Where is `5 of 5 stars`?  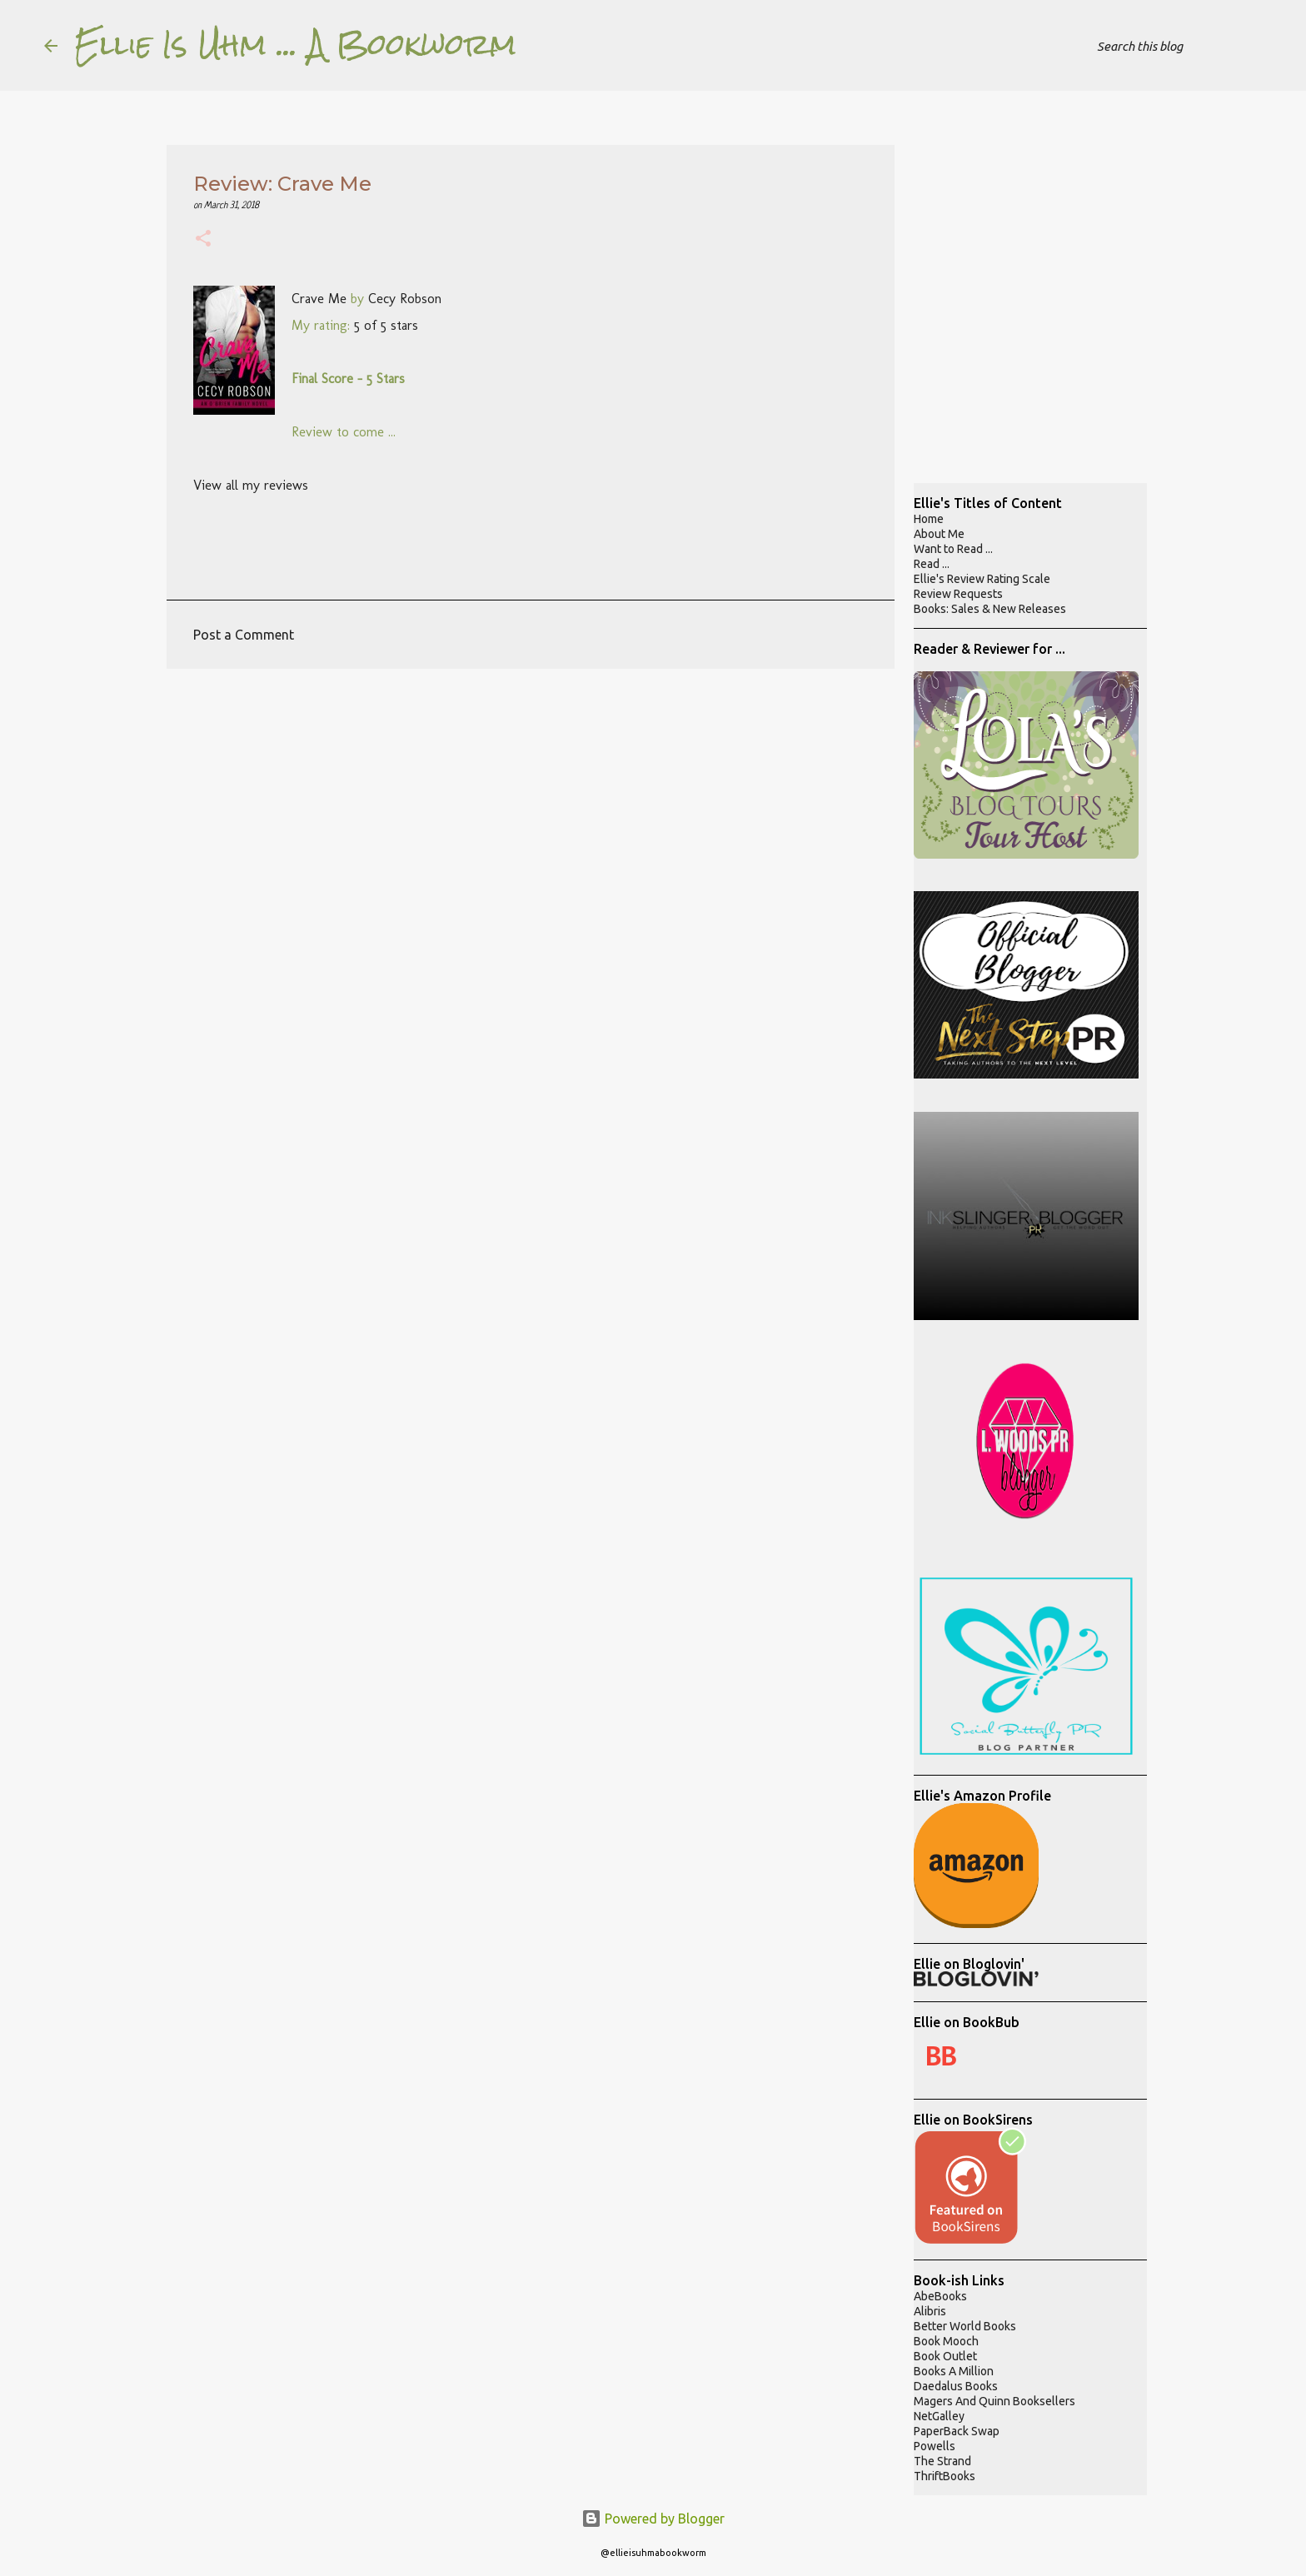
5 of 5 stars is located at coordinates (386, 325).